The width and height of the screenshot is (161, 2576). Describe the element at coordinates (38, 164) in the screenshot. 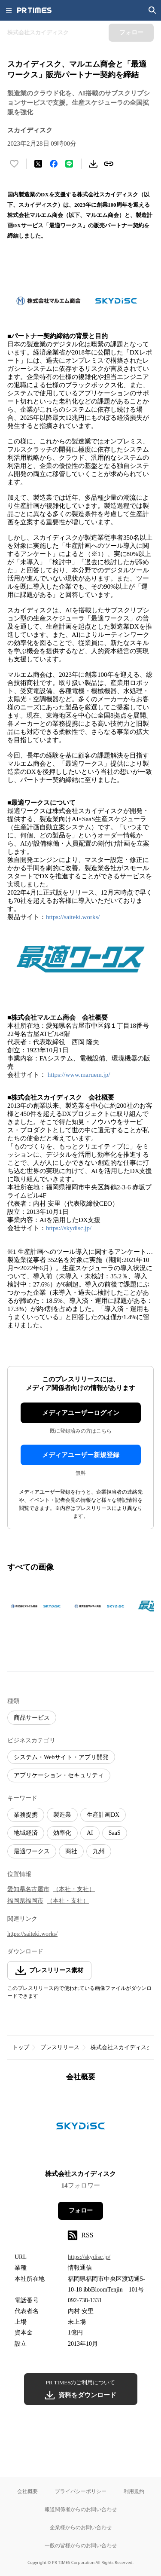

I see `[エックスに投稿する]` at that location.